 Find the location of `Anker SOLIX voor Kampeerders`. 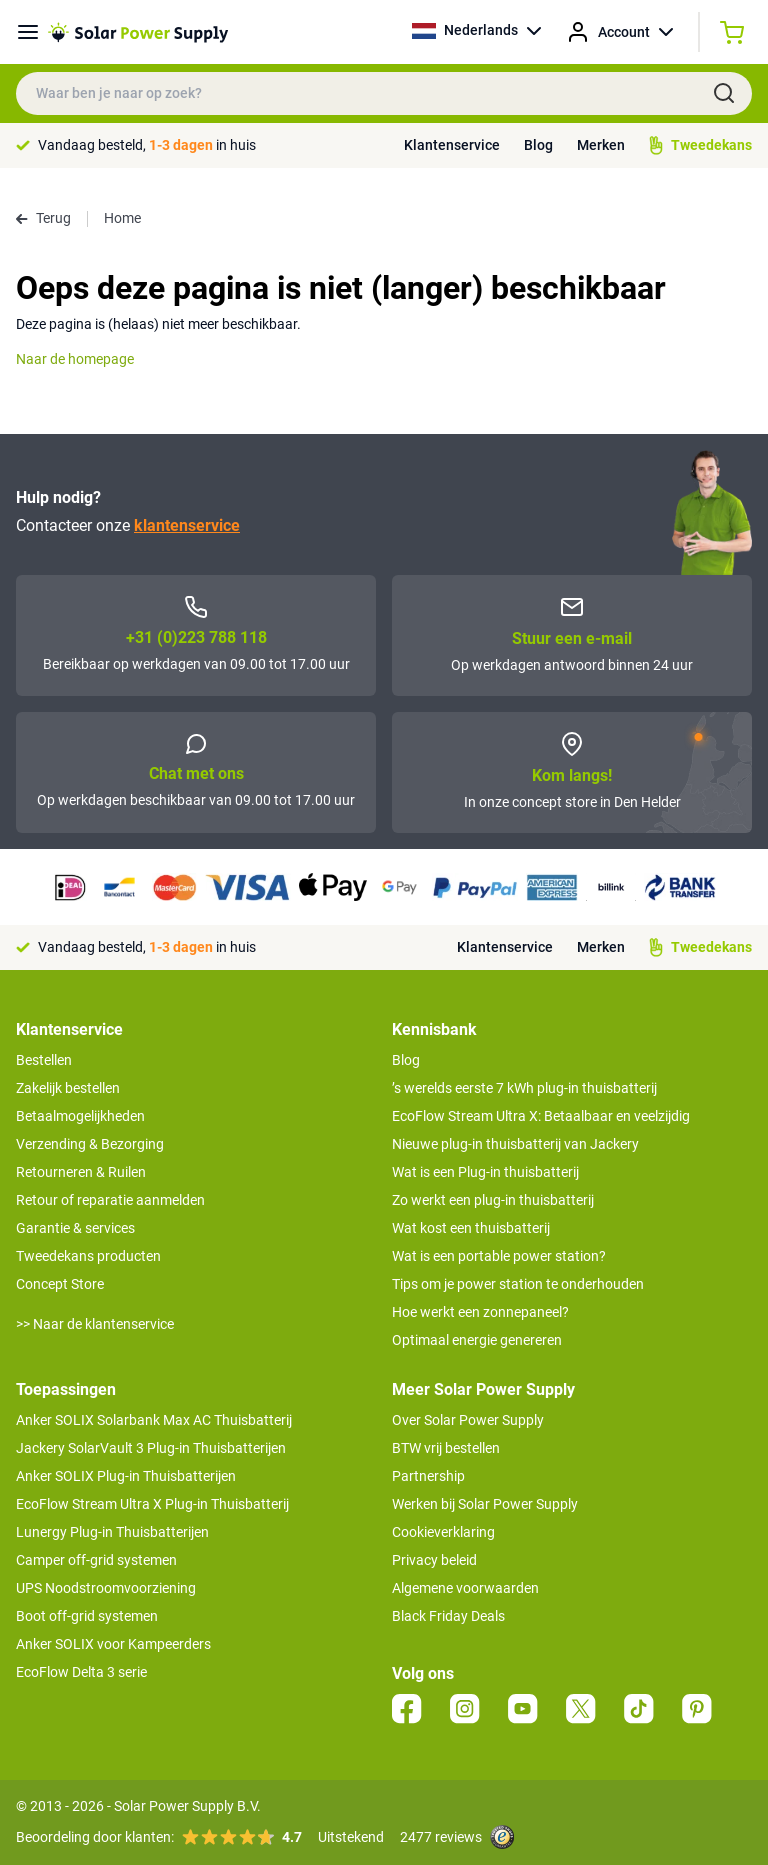

Anker SOLIX voor Kampeerders is located at coordinates (113, 1644).